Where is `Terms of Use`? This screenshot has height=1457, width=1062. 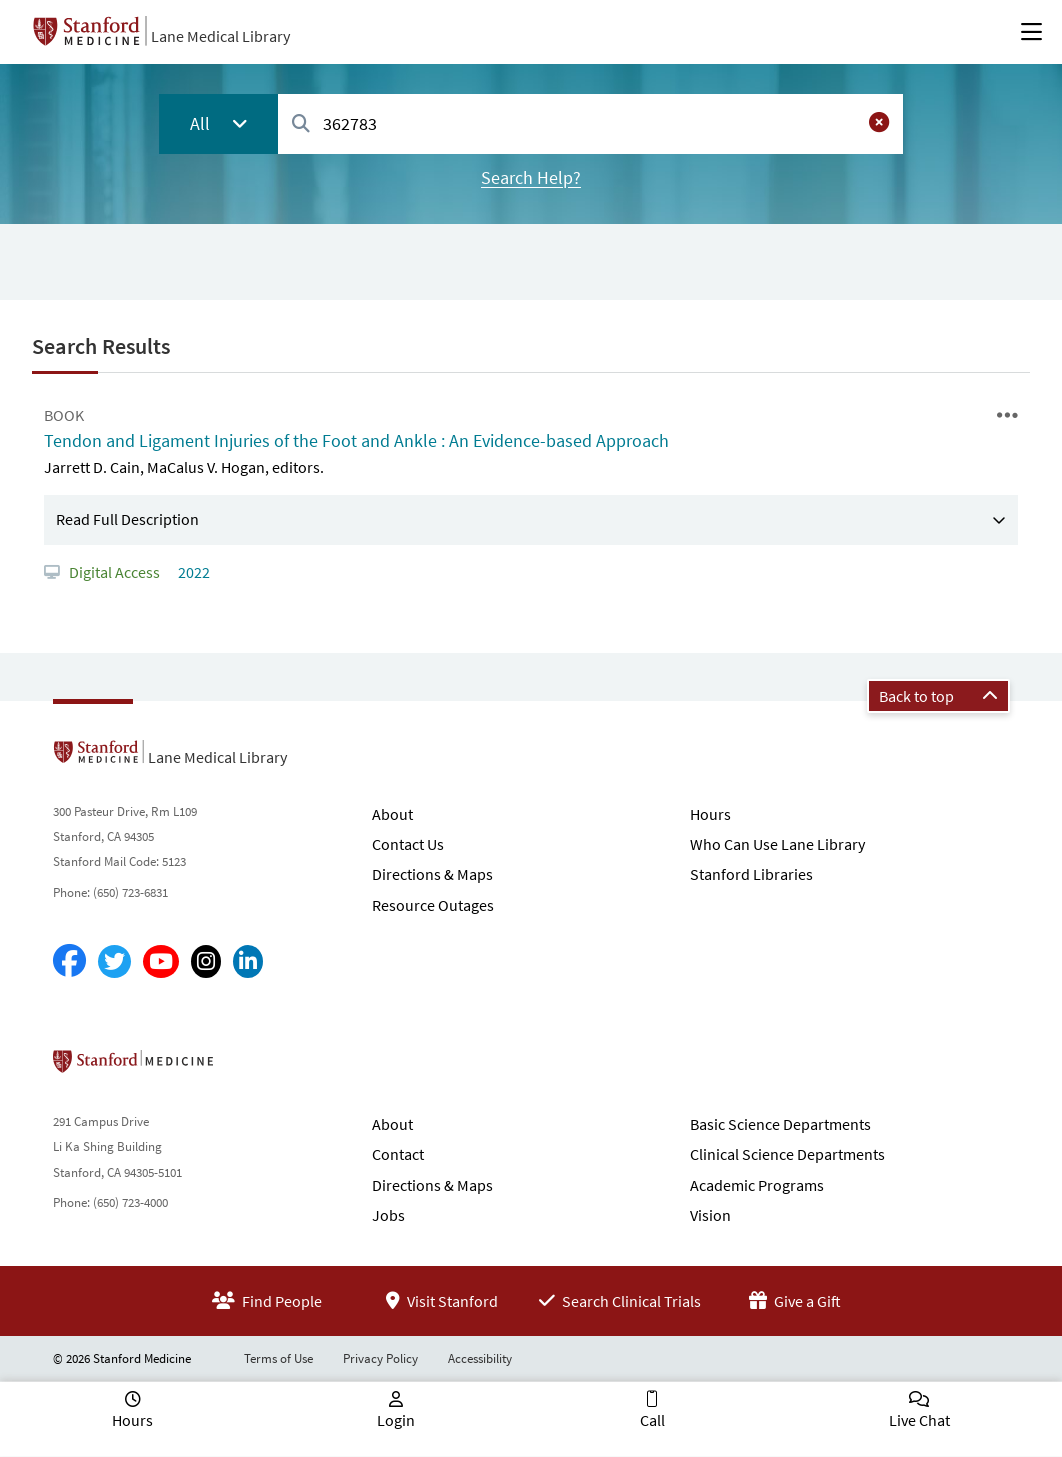
Terms of Use is located at coordinates (278, 1358).